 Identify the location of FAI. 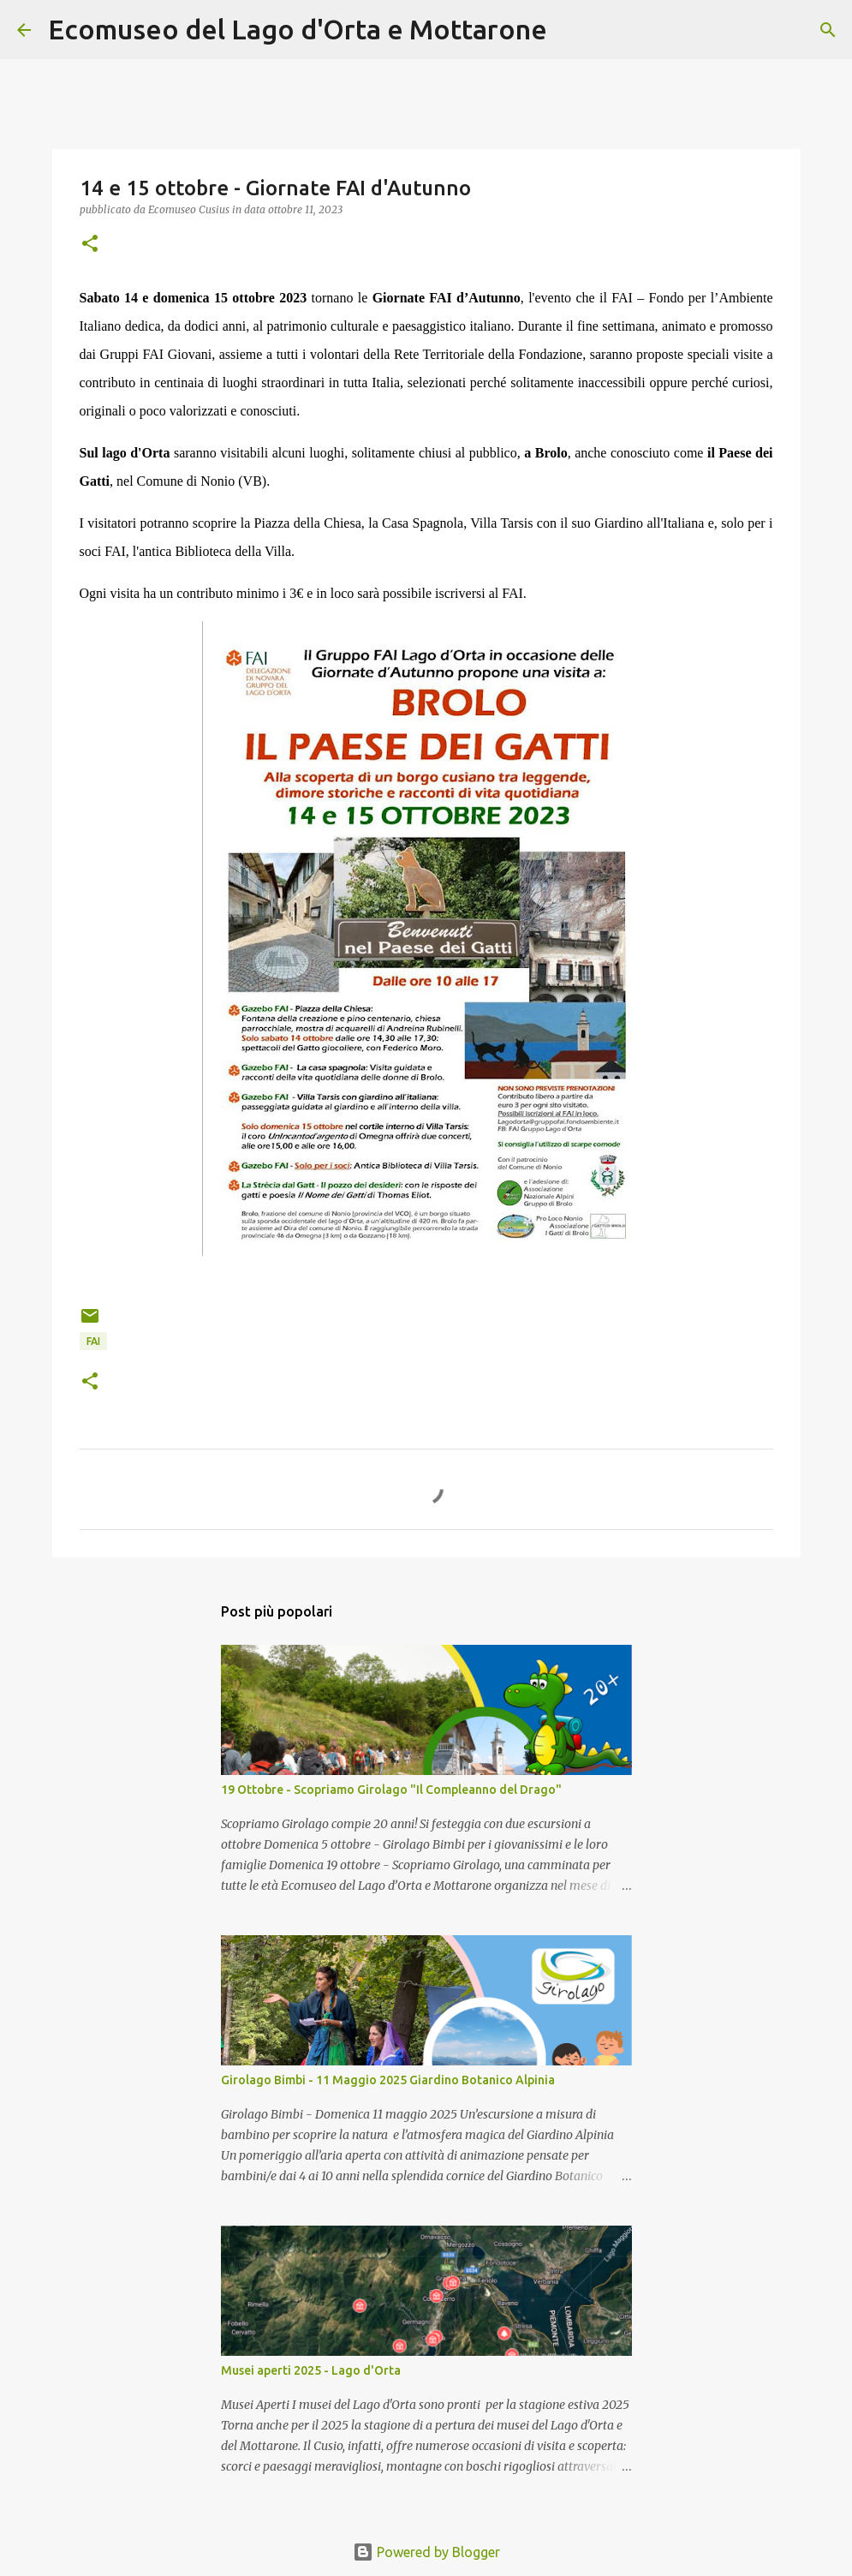
(93, 1341).